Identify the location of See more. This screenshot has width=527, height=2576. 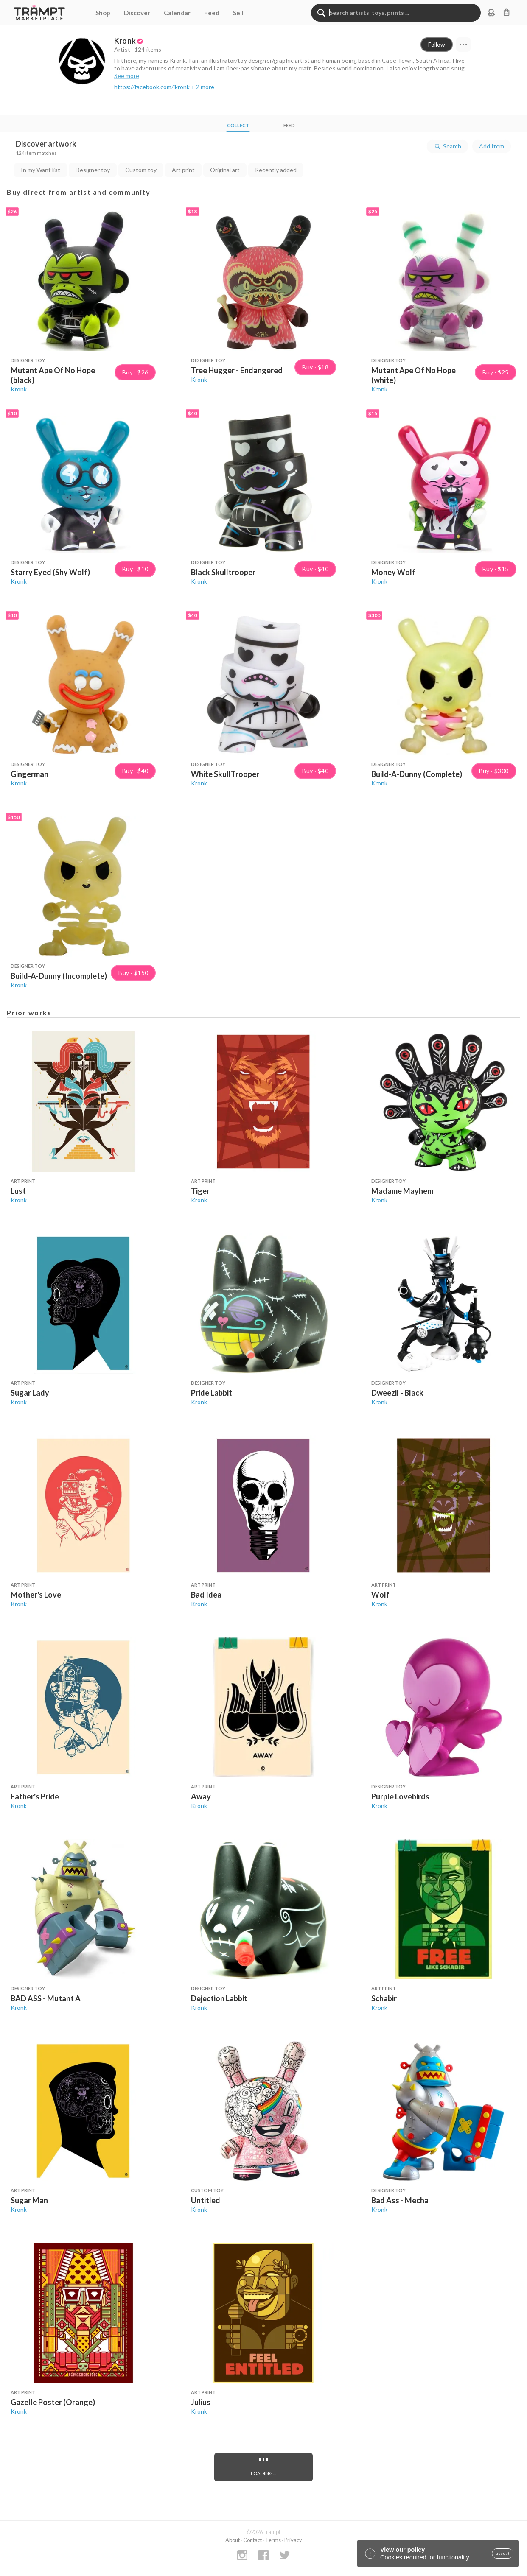
(126, 75).